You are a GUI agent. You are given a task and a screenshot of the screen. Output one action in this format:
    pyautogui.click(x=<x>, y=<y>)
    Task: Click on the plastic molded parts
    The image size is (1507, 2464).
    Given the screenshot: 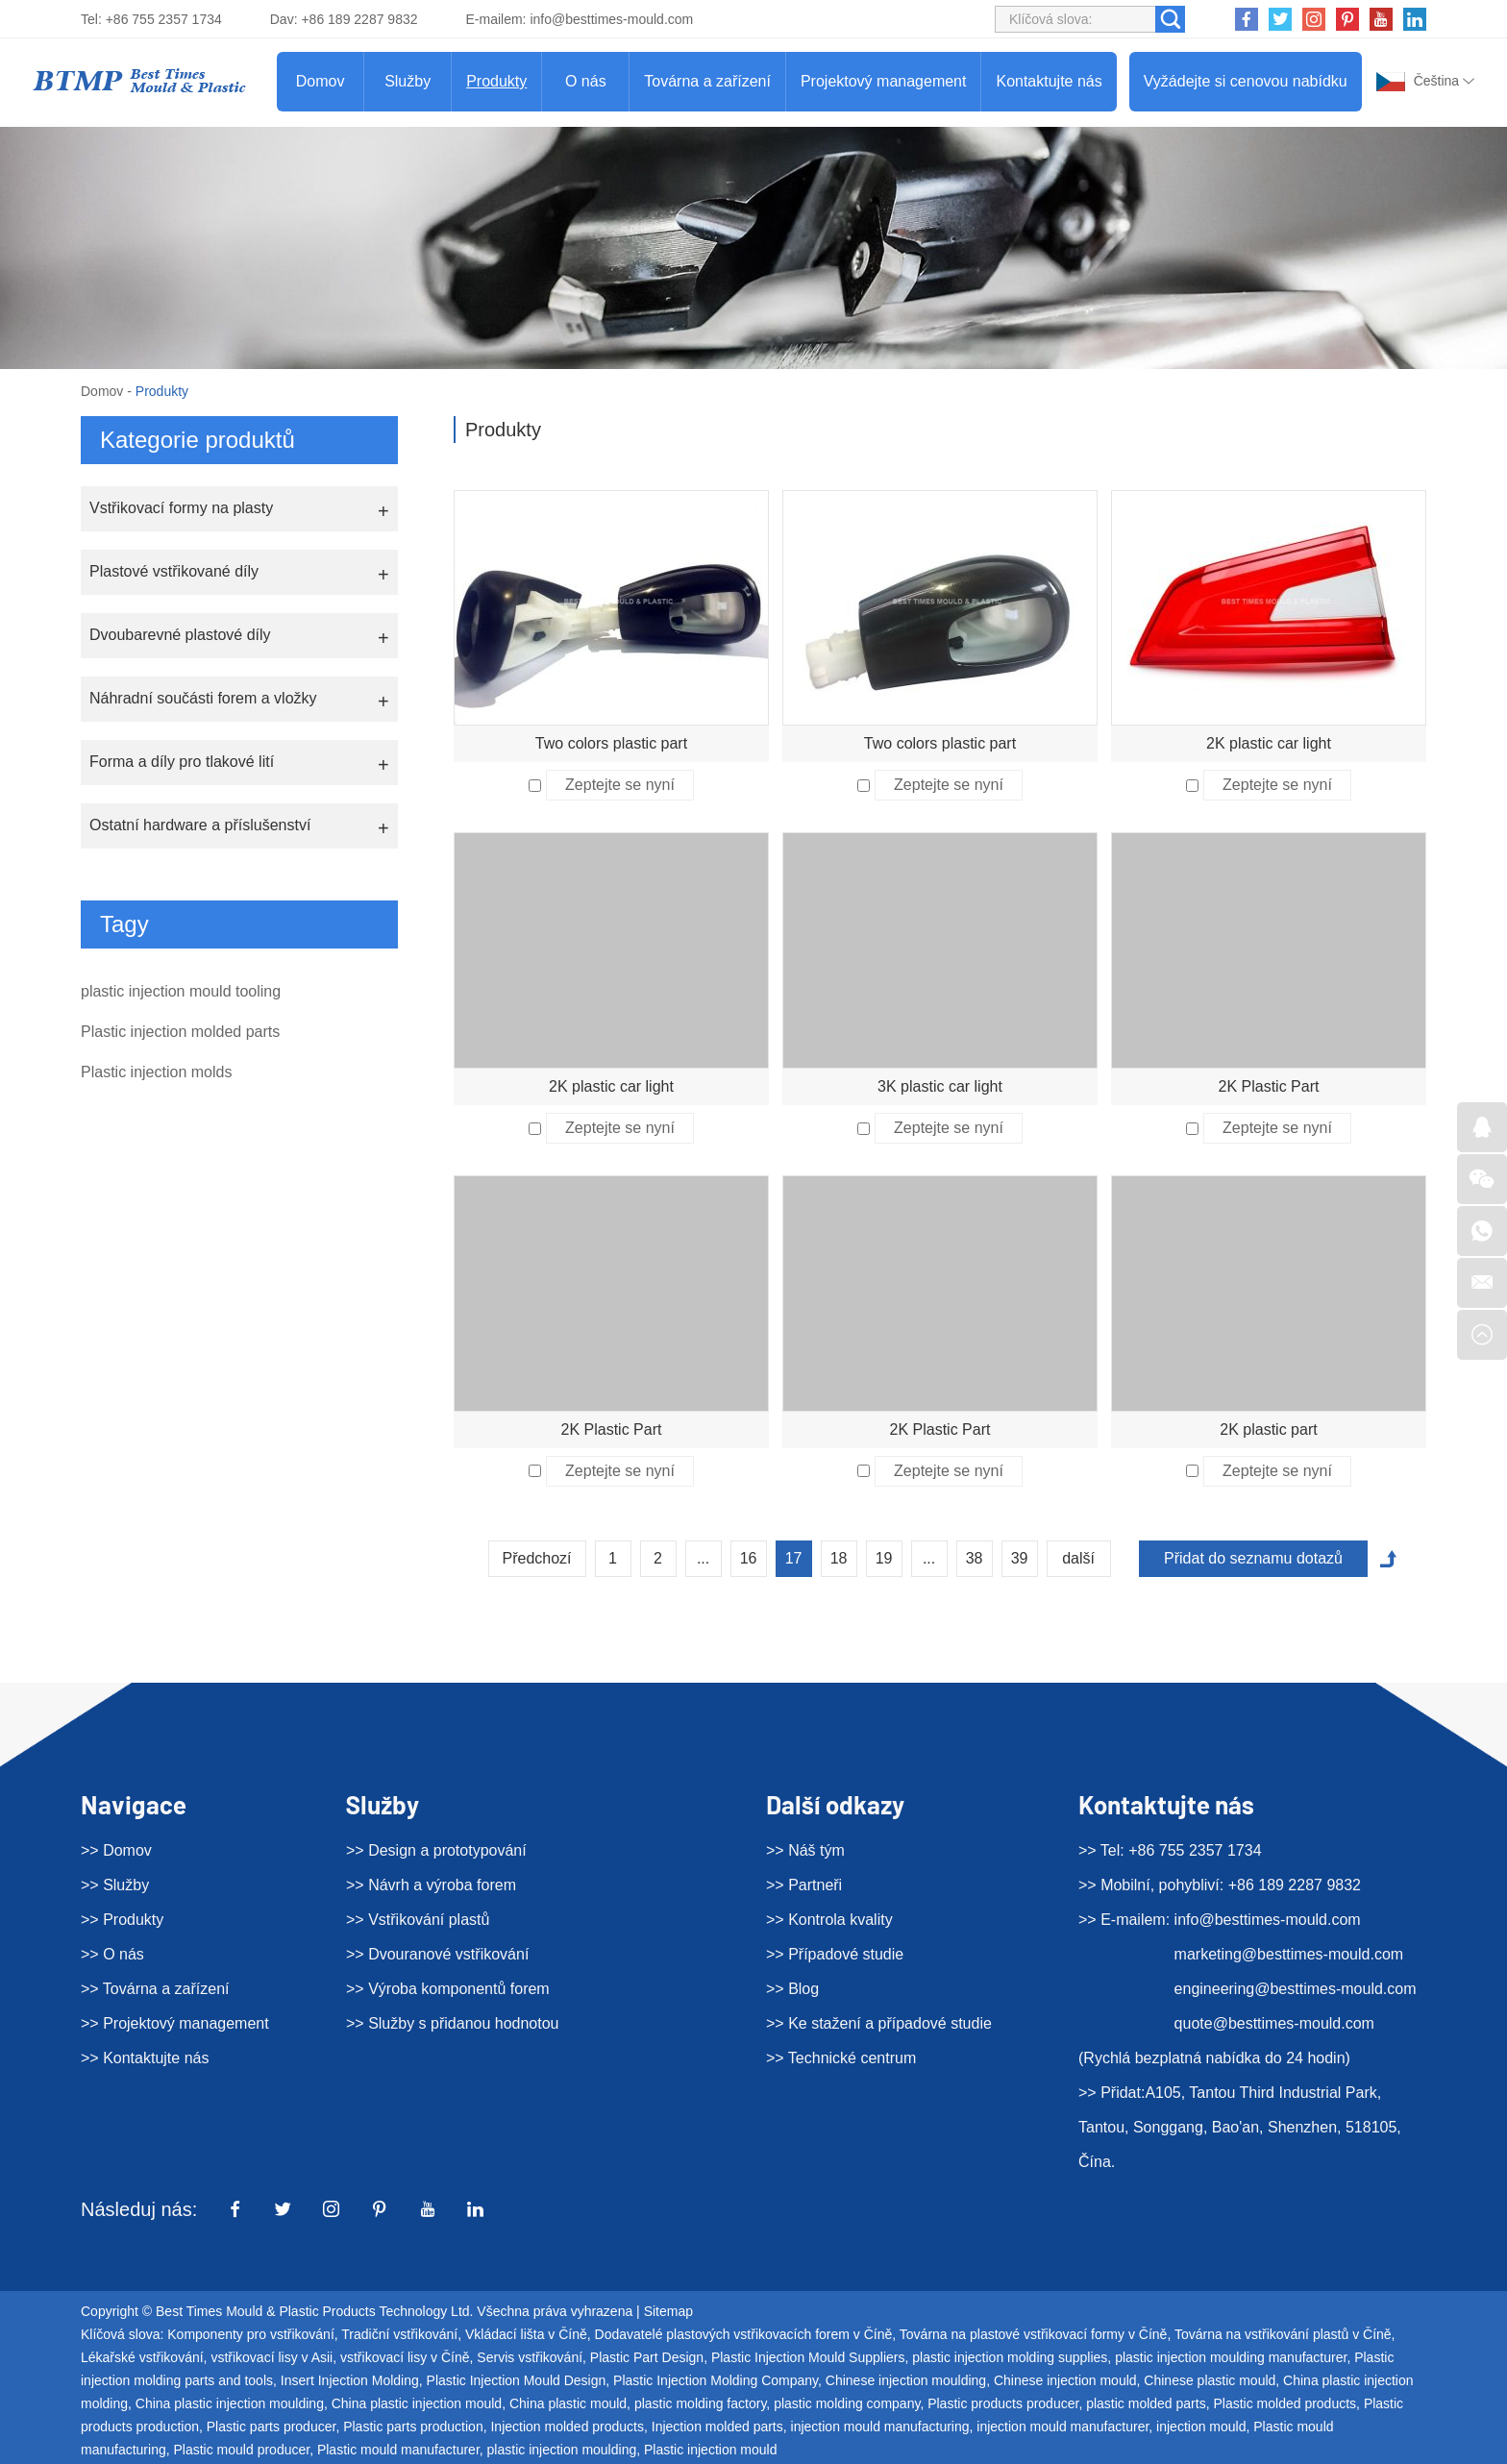 What is the action you would take?
    pyautogui.click(x=1146, y=2403)
    